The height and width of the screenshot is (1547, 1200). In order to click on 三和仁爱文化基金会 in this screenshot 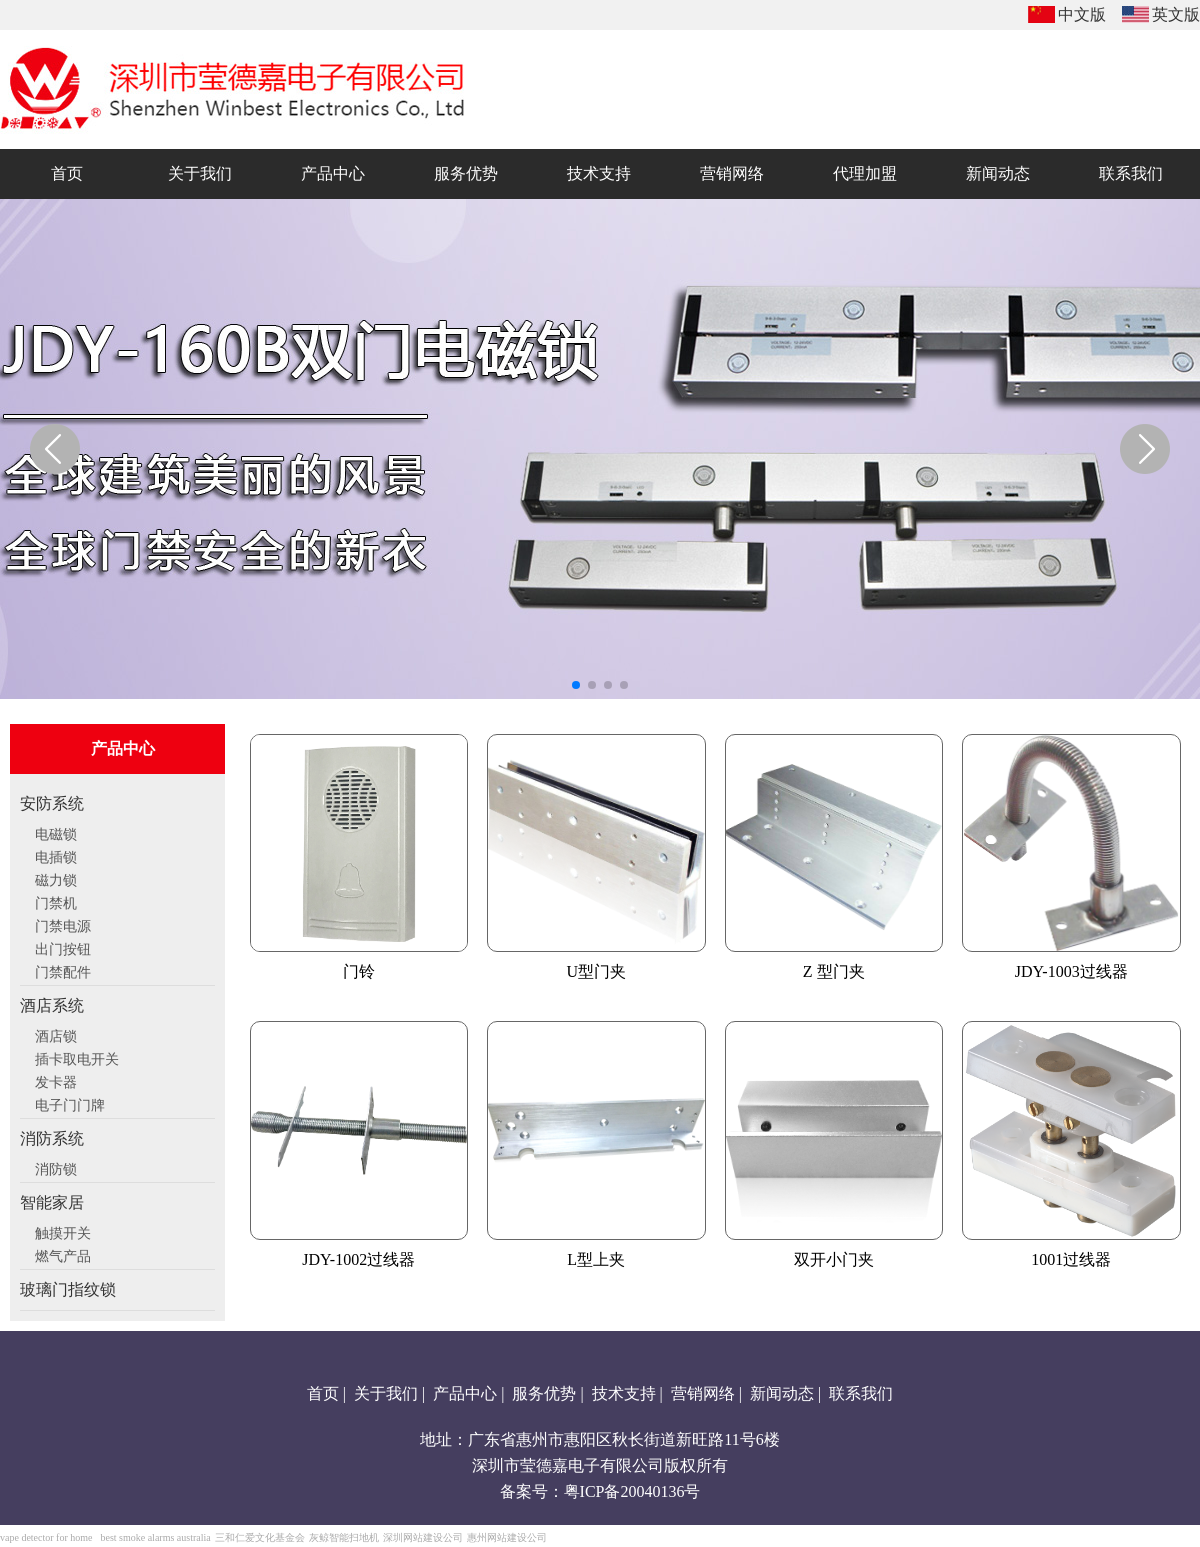, I will do `click(260, 1537)`.